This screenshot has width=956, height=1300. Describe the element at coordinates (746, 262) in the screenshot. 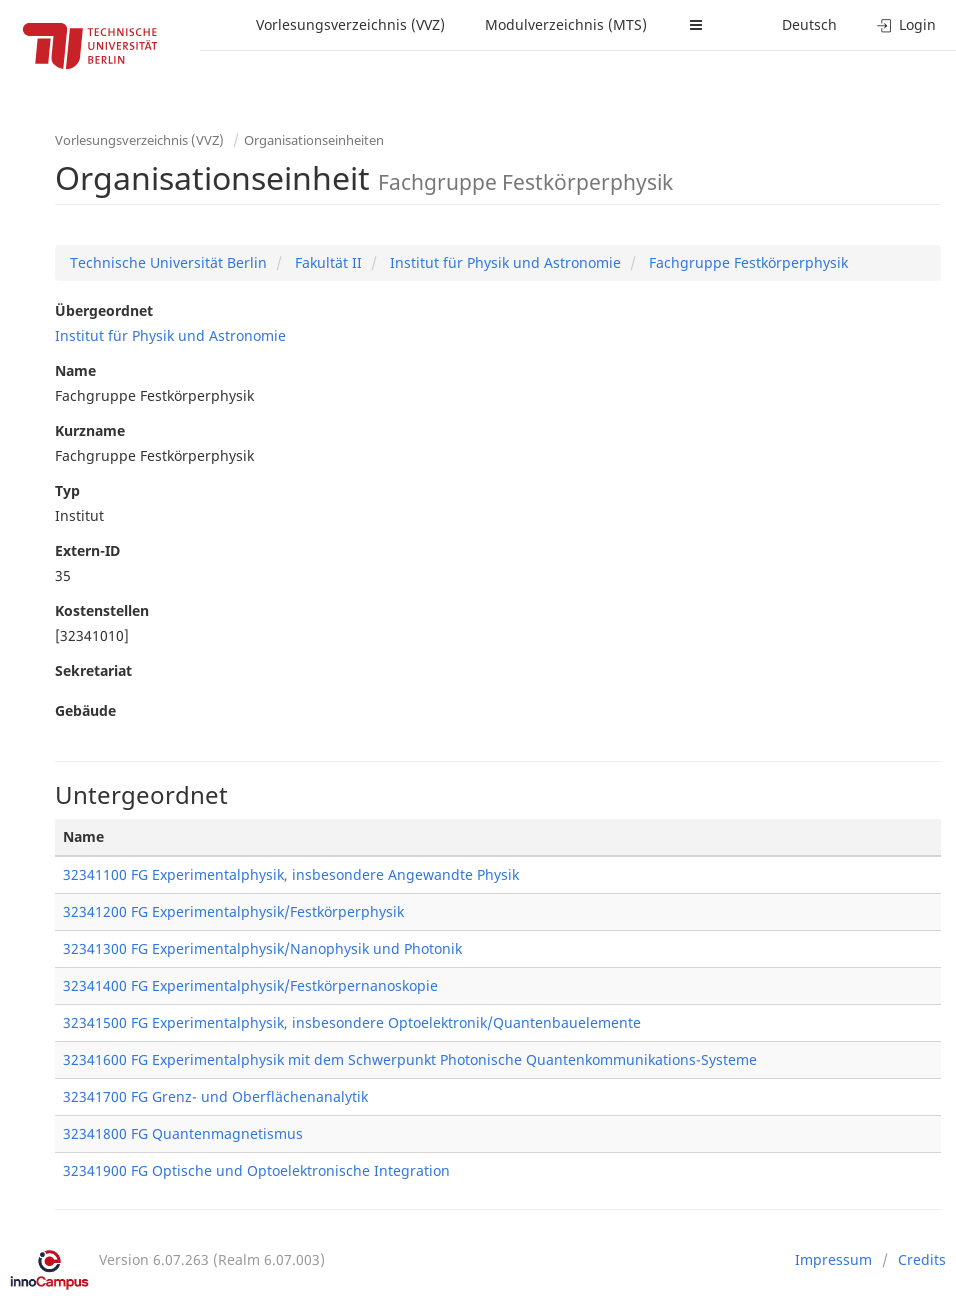

I see `Fachgruppe Festkörperphysik` at that location.